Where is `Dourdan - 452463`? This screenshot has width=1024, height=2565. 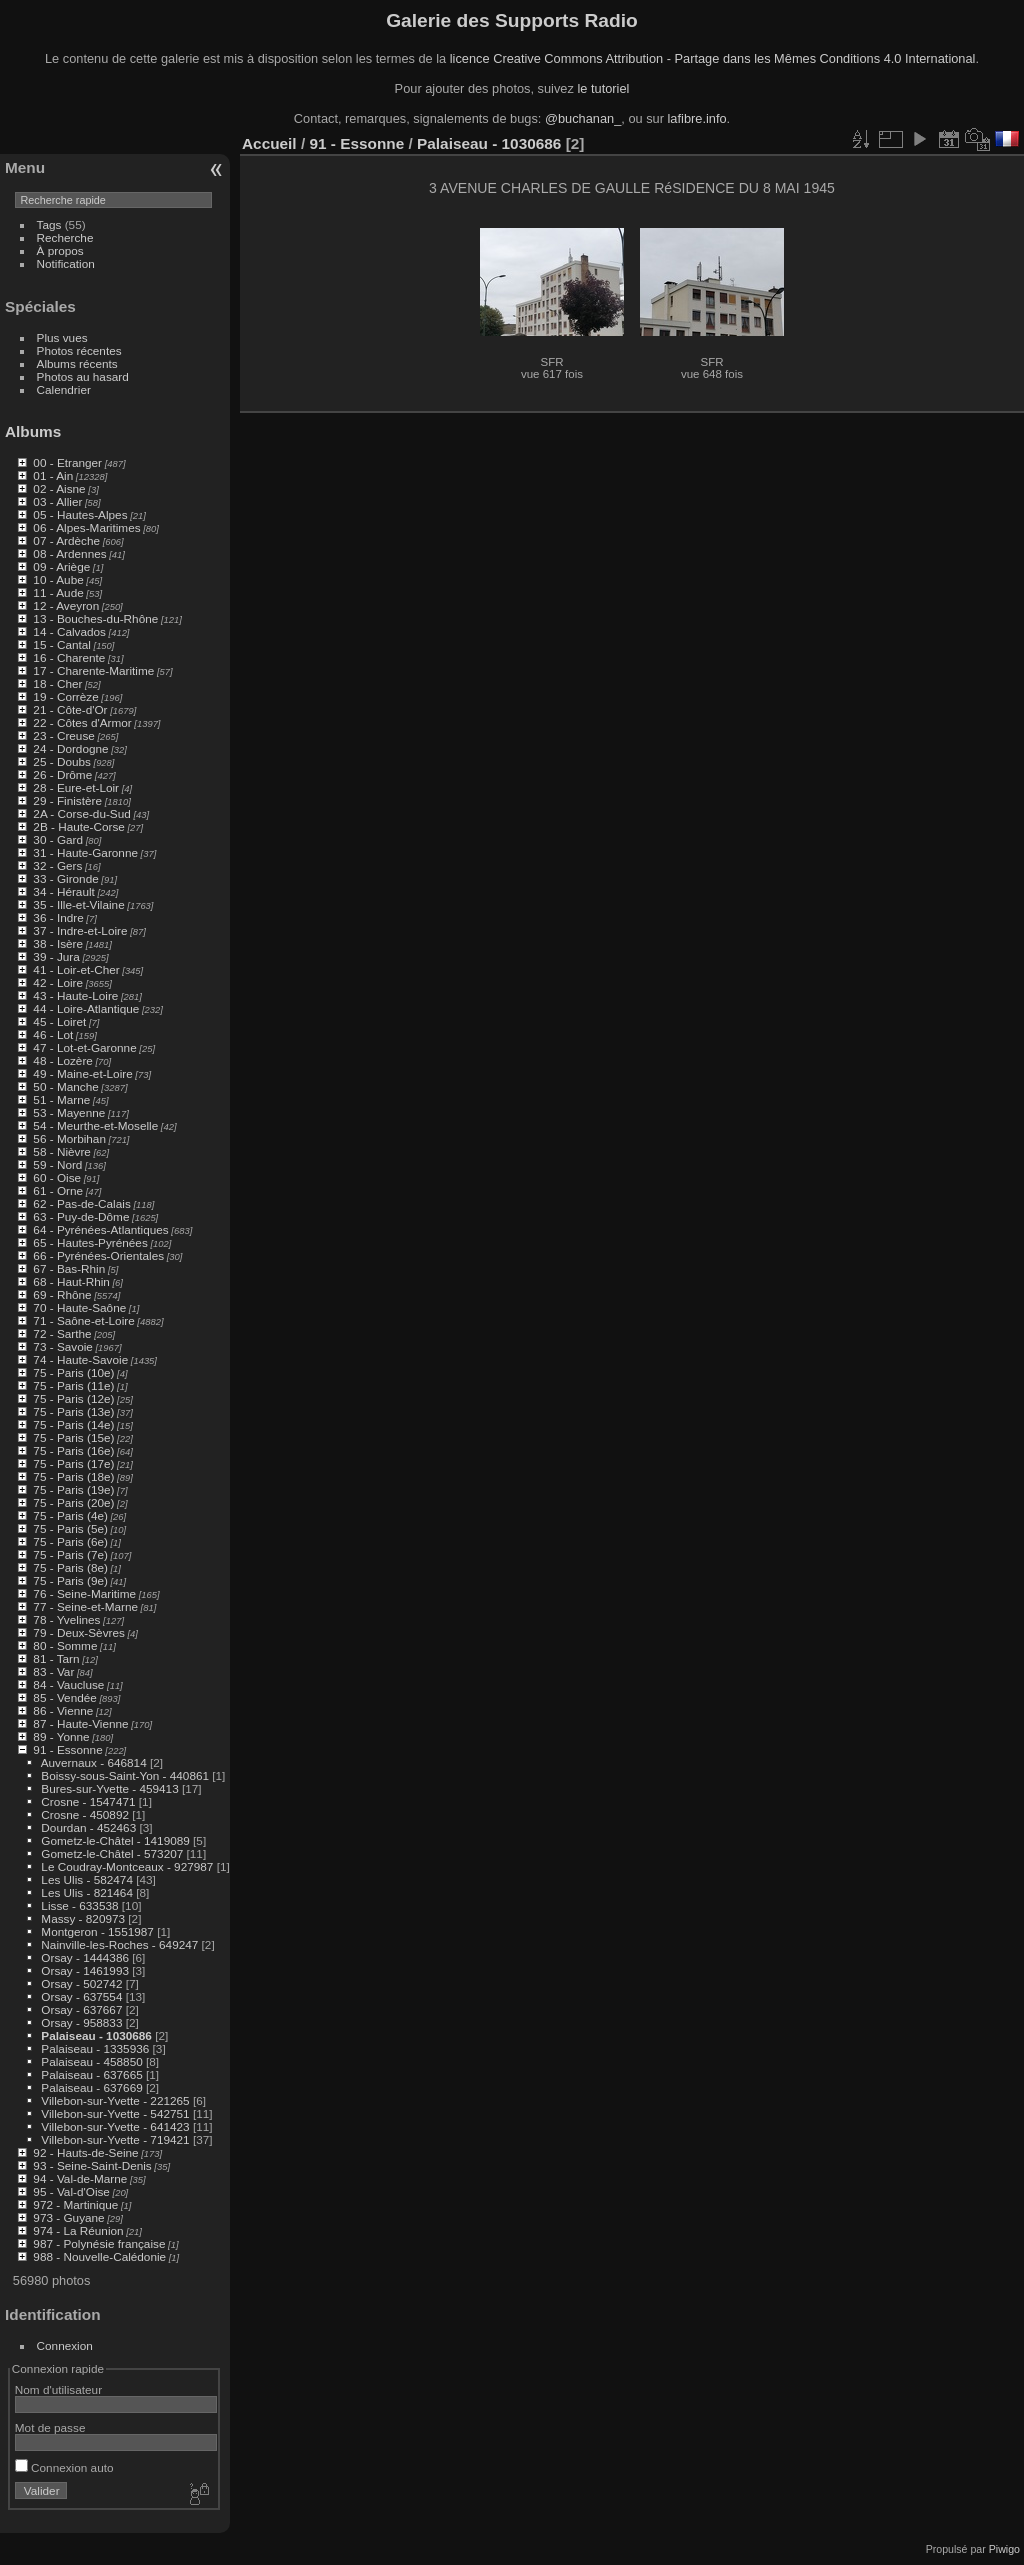
Dourdan - 452463 is located at coordinates (88, 1827).